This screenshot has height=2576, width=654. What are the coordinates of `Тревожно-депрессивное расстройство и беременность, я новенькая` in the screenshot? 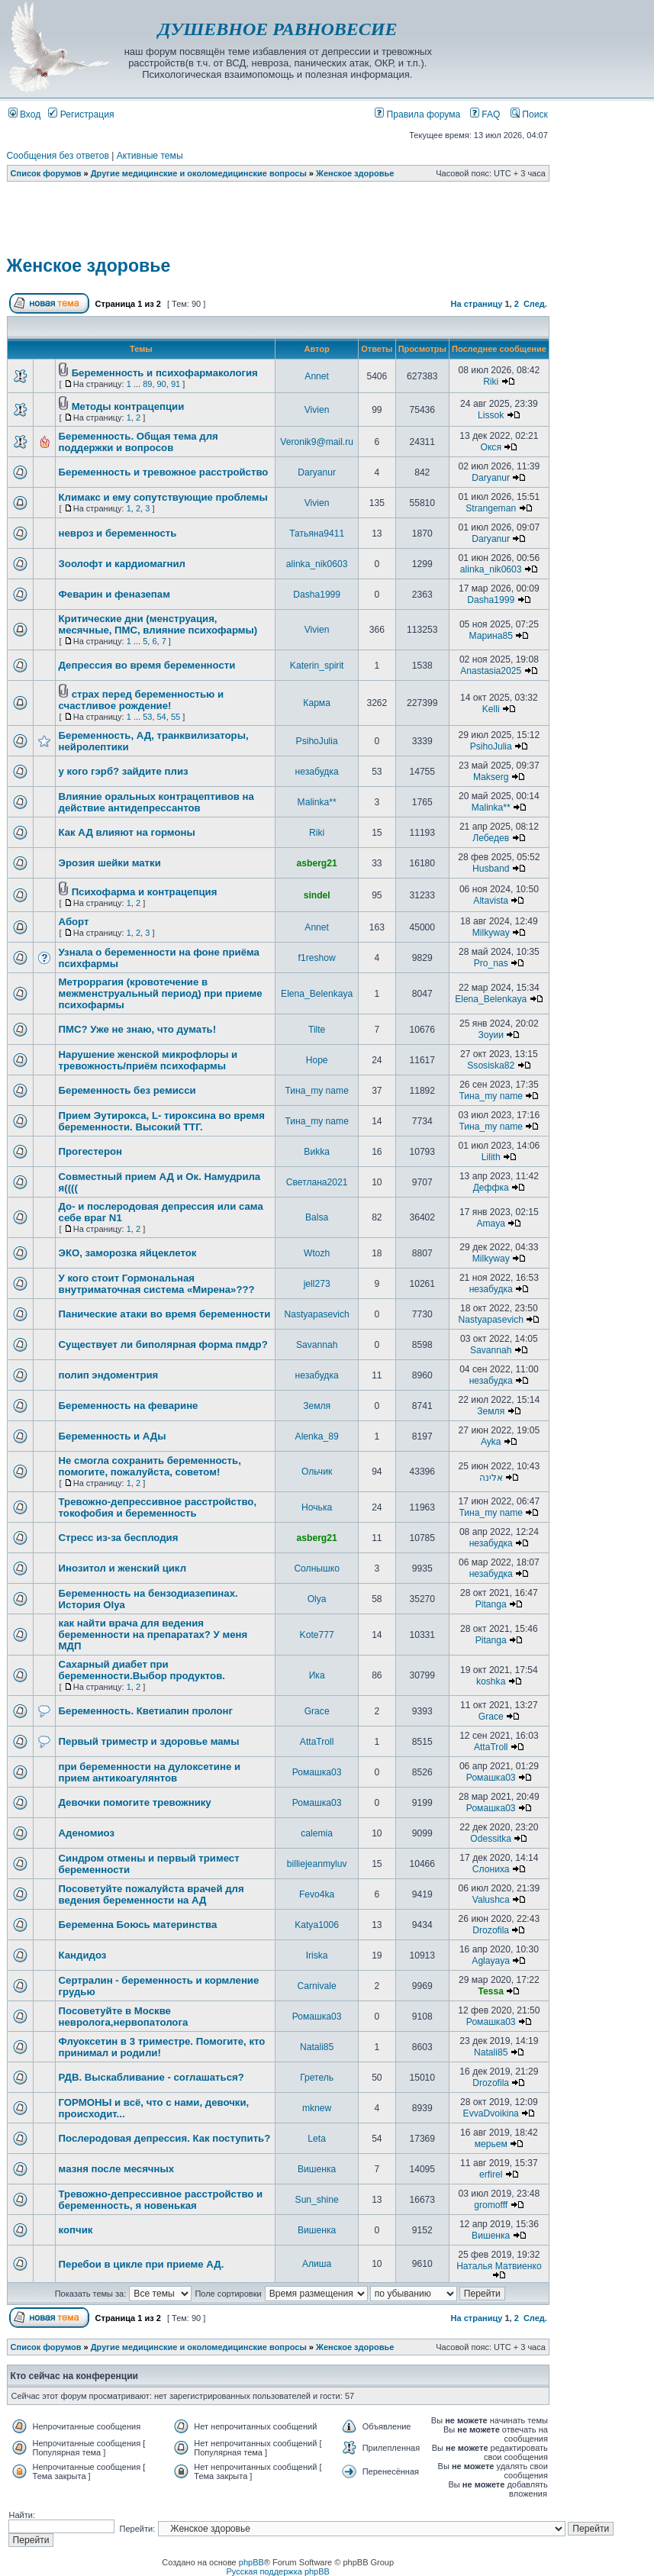 It's located at (161, 2199).